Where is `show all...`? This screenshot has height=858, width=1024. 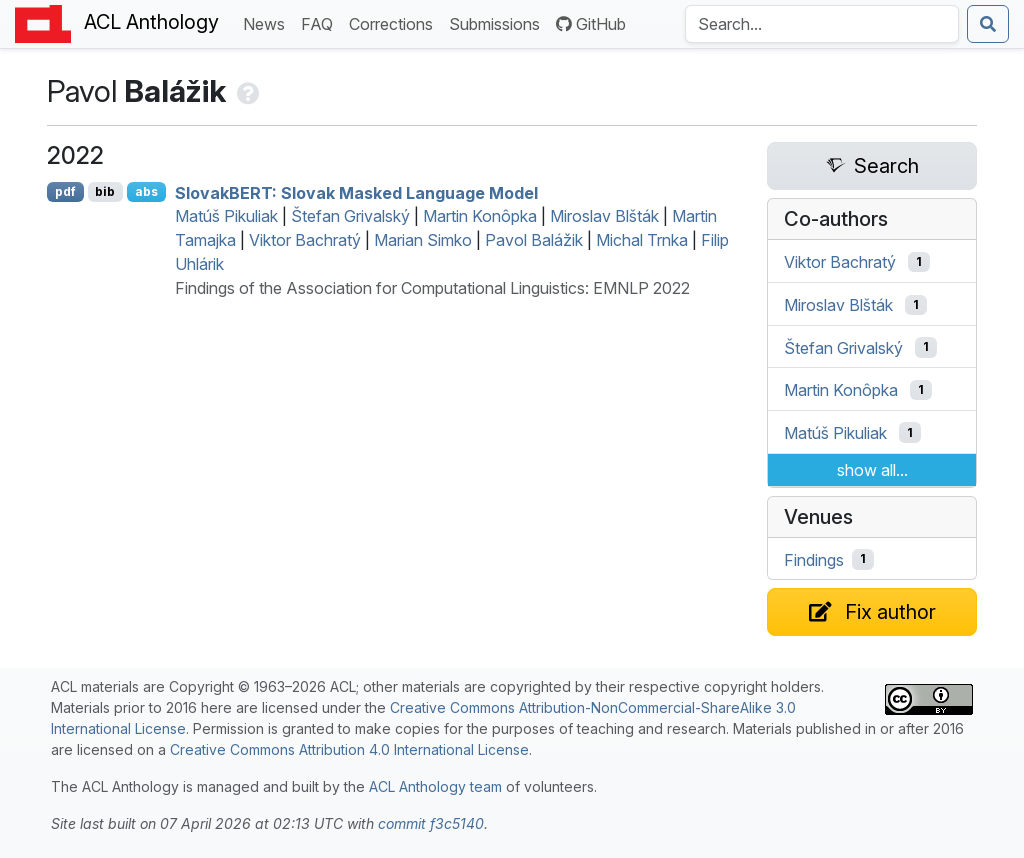 show all... is located at coordinates (872, 470).